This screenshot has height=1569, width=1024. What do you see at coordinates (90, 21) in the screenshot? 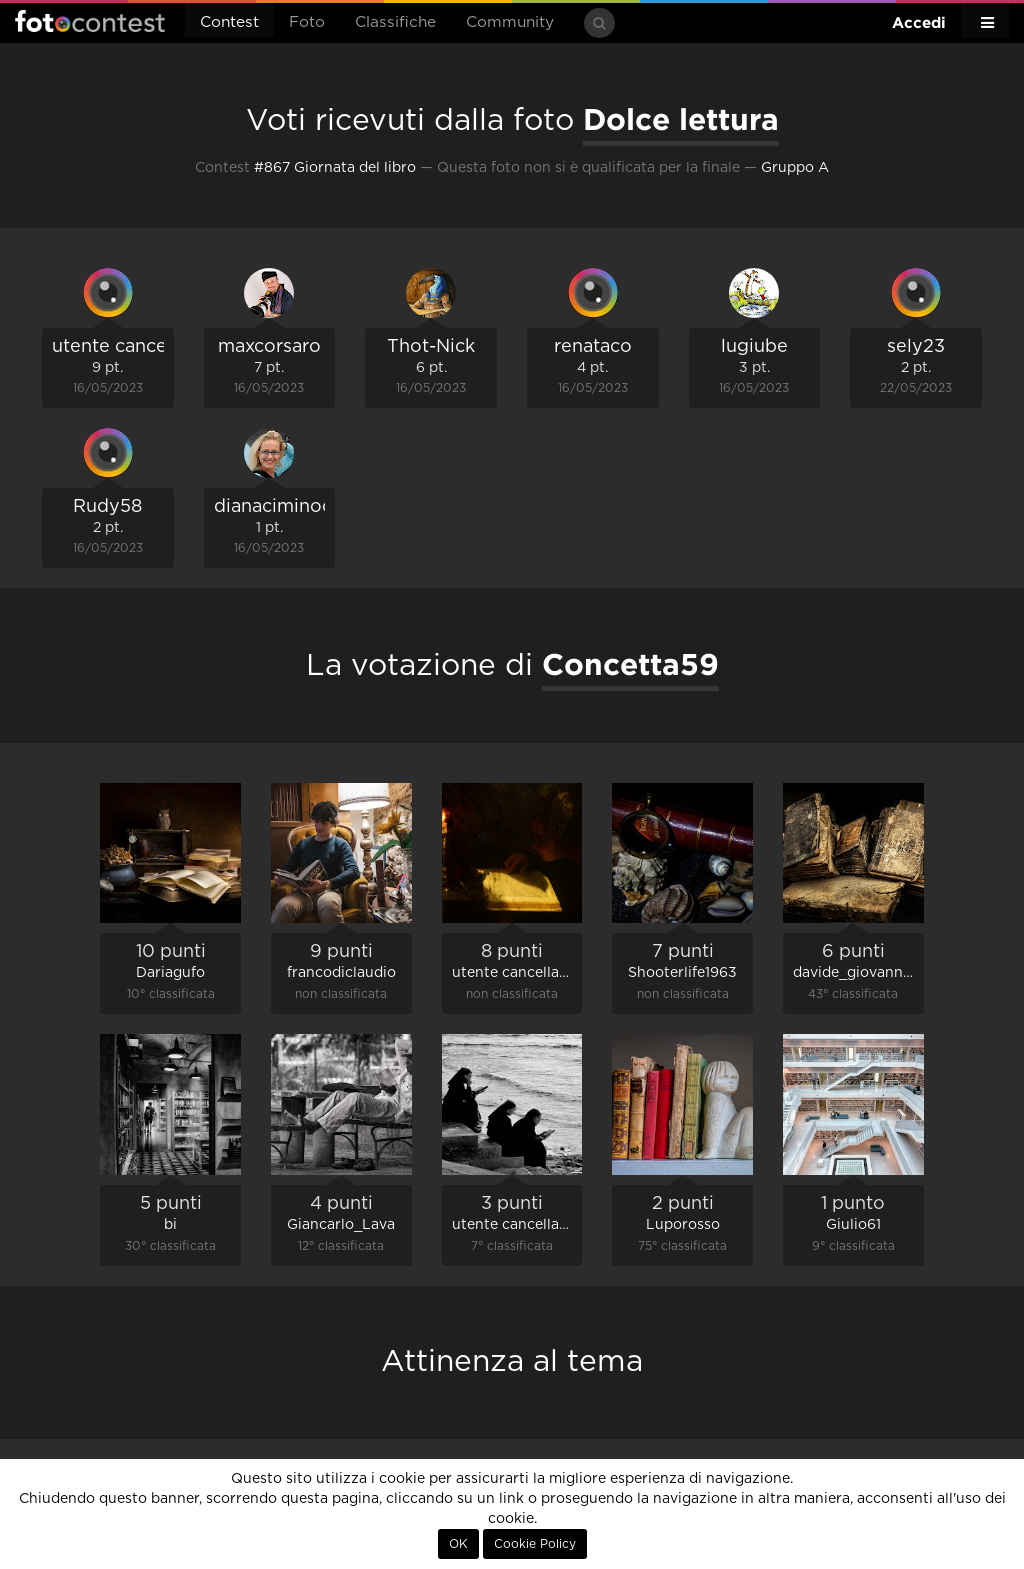
I see `Fotocontest` at bounding box center [90, 21].